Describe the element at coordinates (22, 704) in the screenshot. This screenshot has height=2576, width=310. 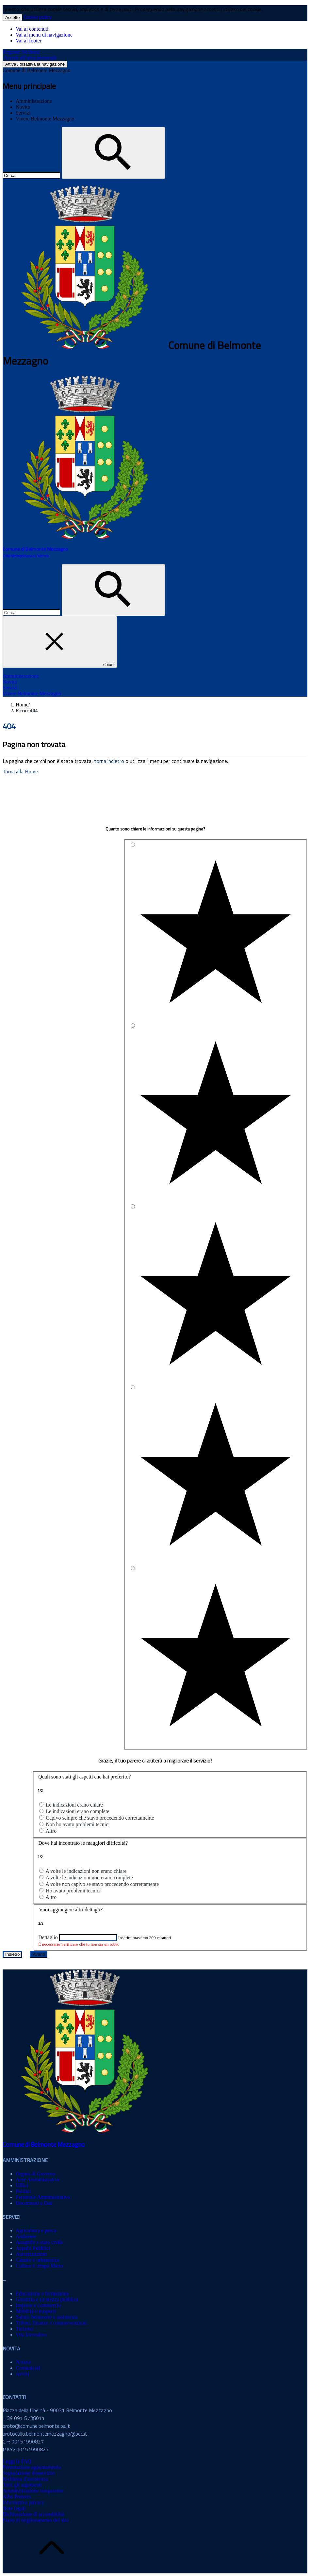
I see `Home` at that location.